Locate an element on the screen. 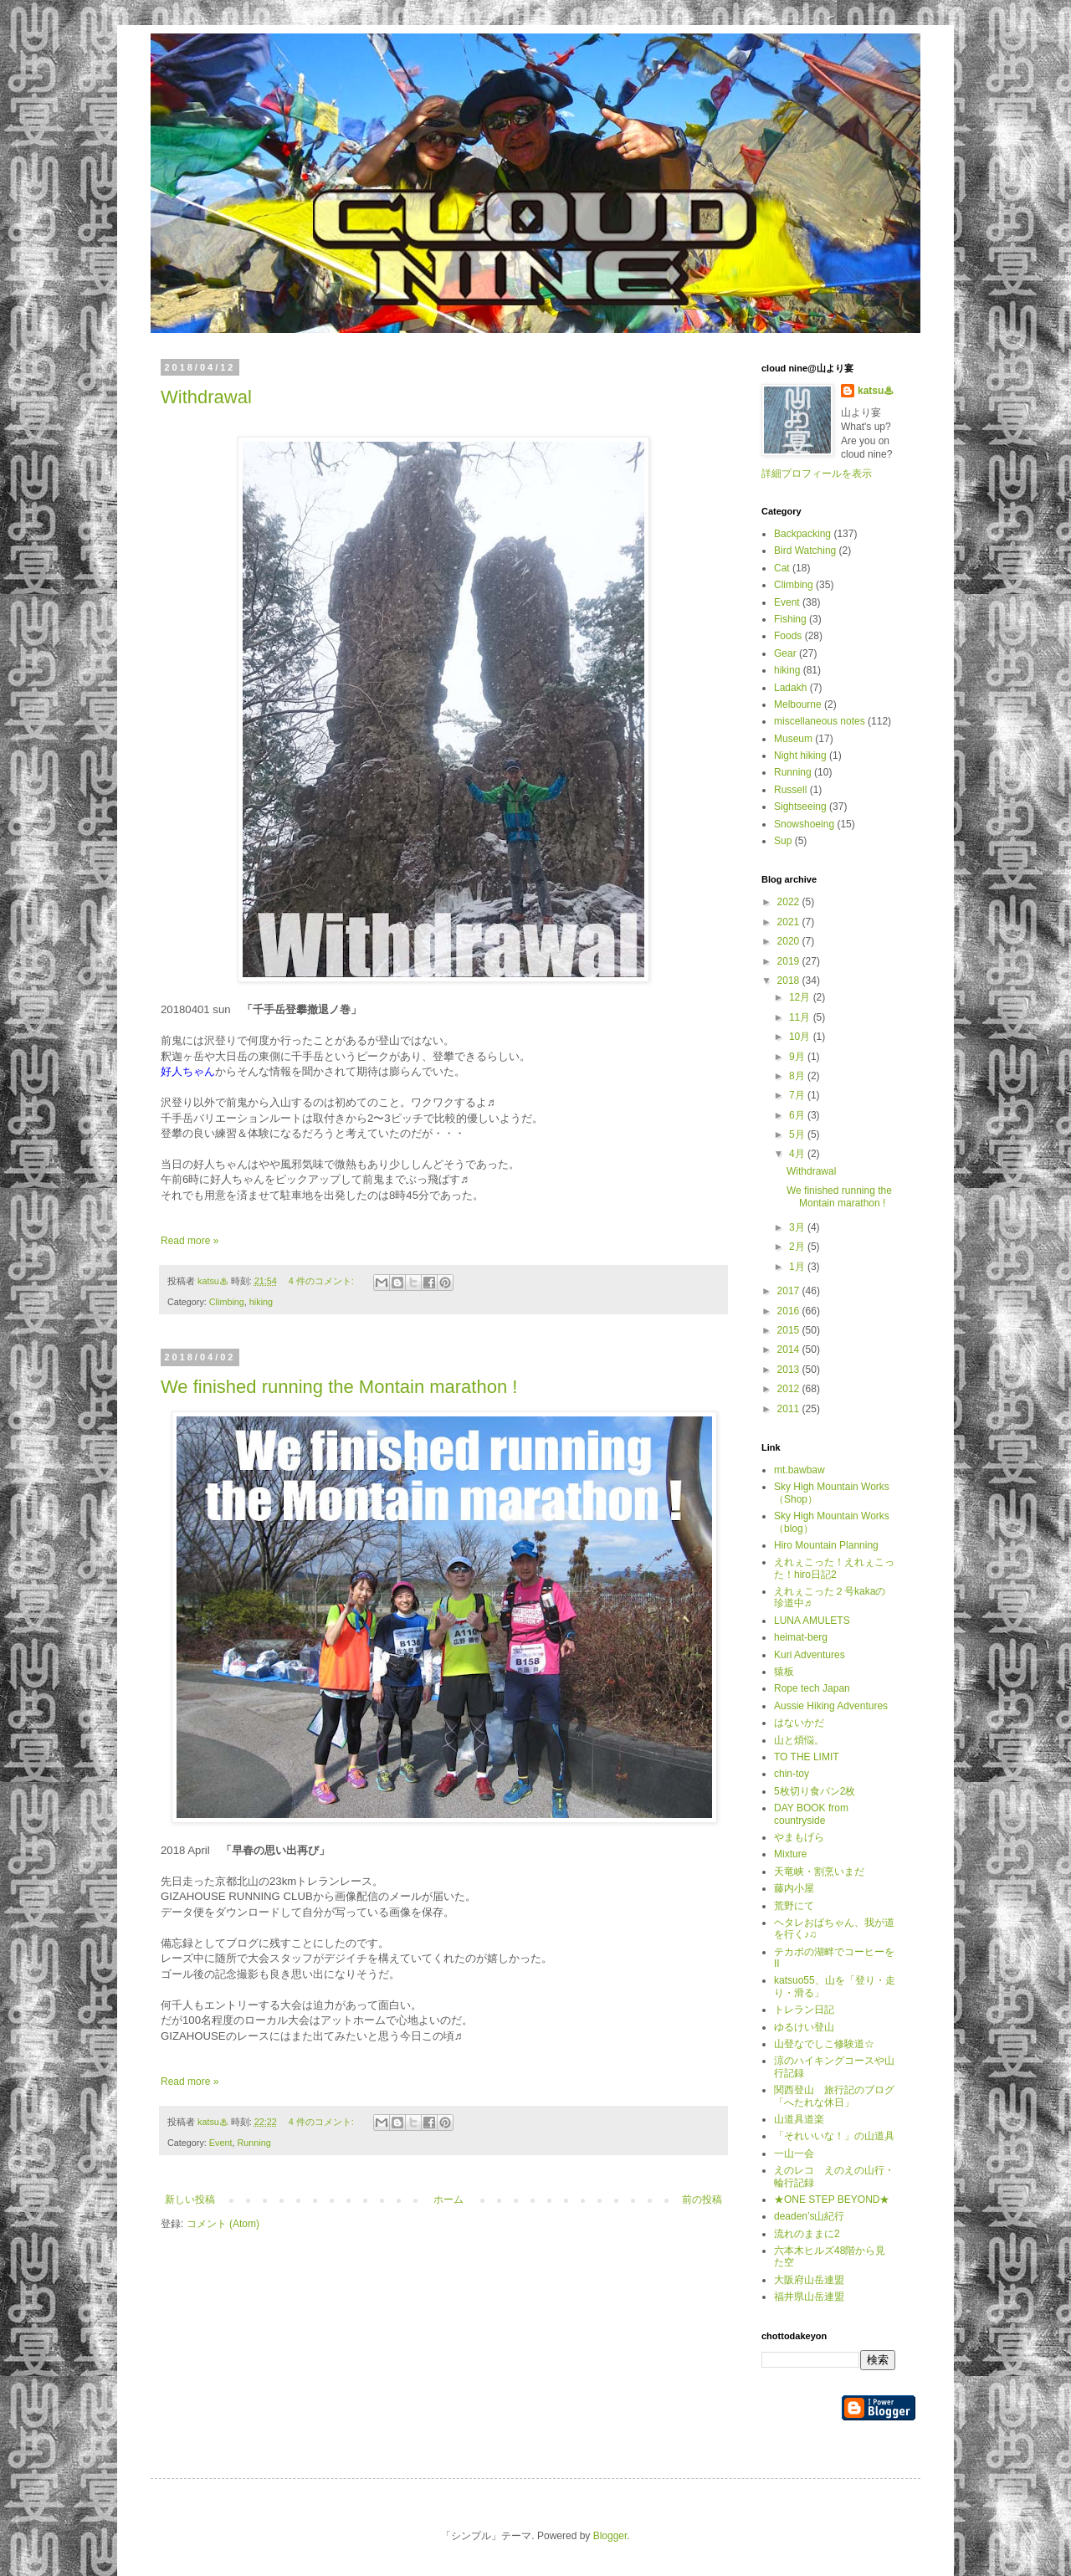  LUNA AMULETS is located at coordinates (812, 1620).